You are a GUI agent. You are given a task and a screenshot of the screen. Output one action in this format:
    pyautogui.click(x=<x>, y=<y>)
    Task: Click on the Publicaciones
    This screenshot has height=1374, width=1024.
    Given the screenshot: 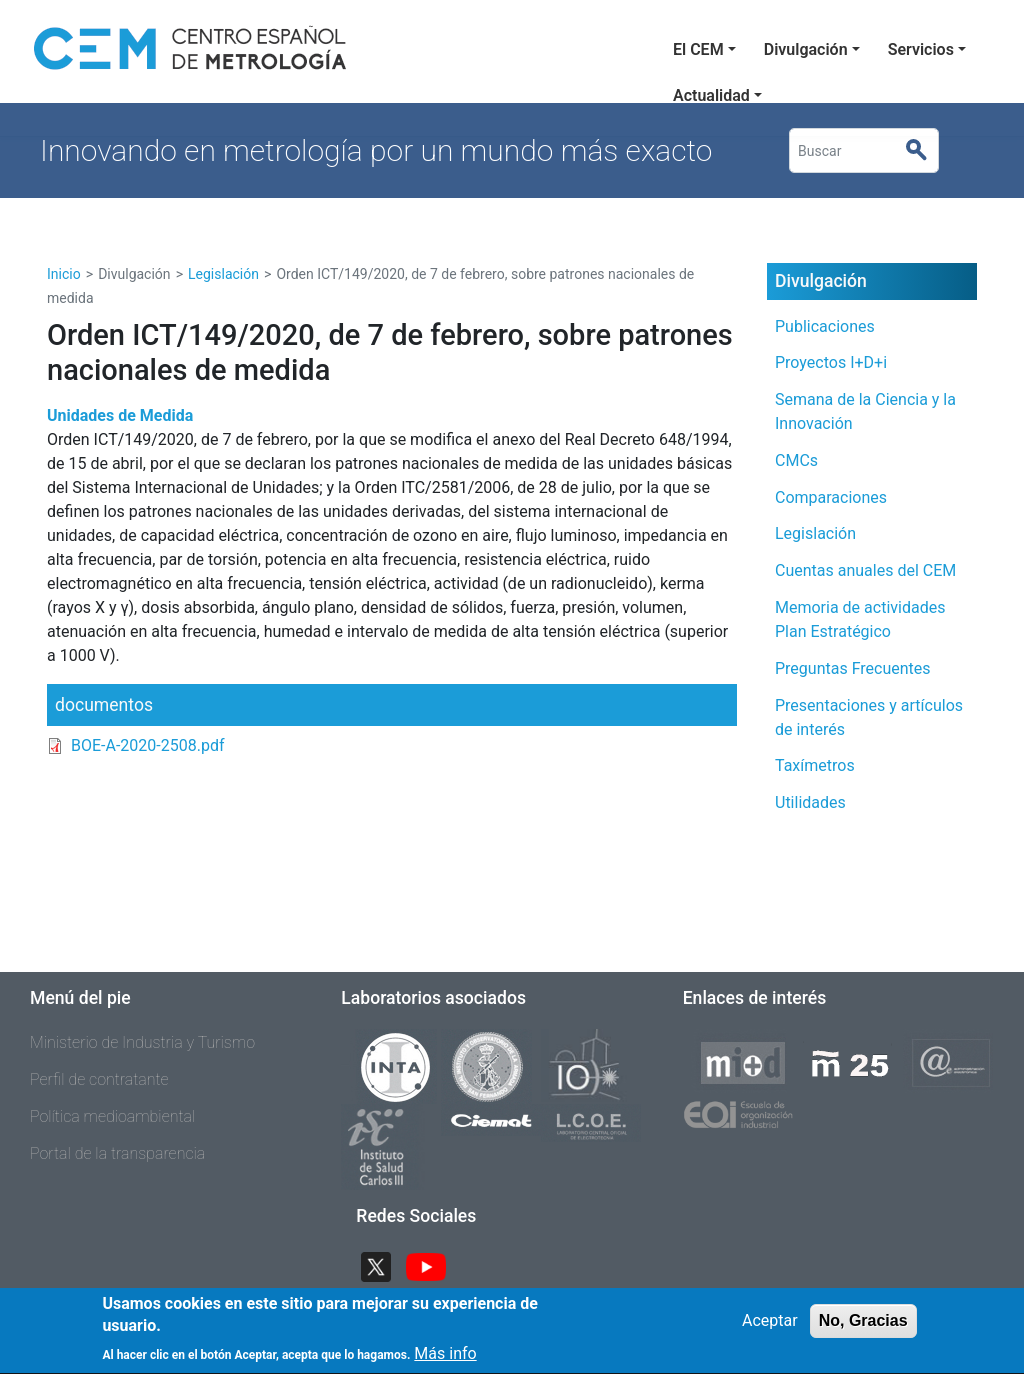 What is the action you would take?
    pyautogui.click(x=825, y=326)
    